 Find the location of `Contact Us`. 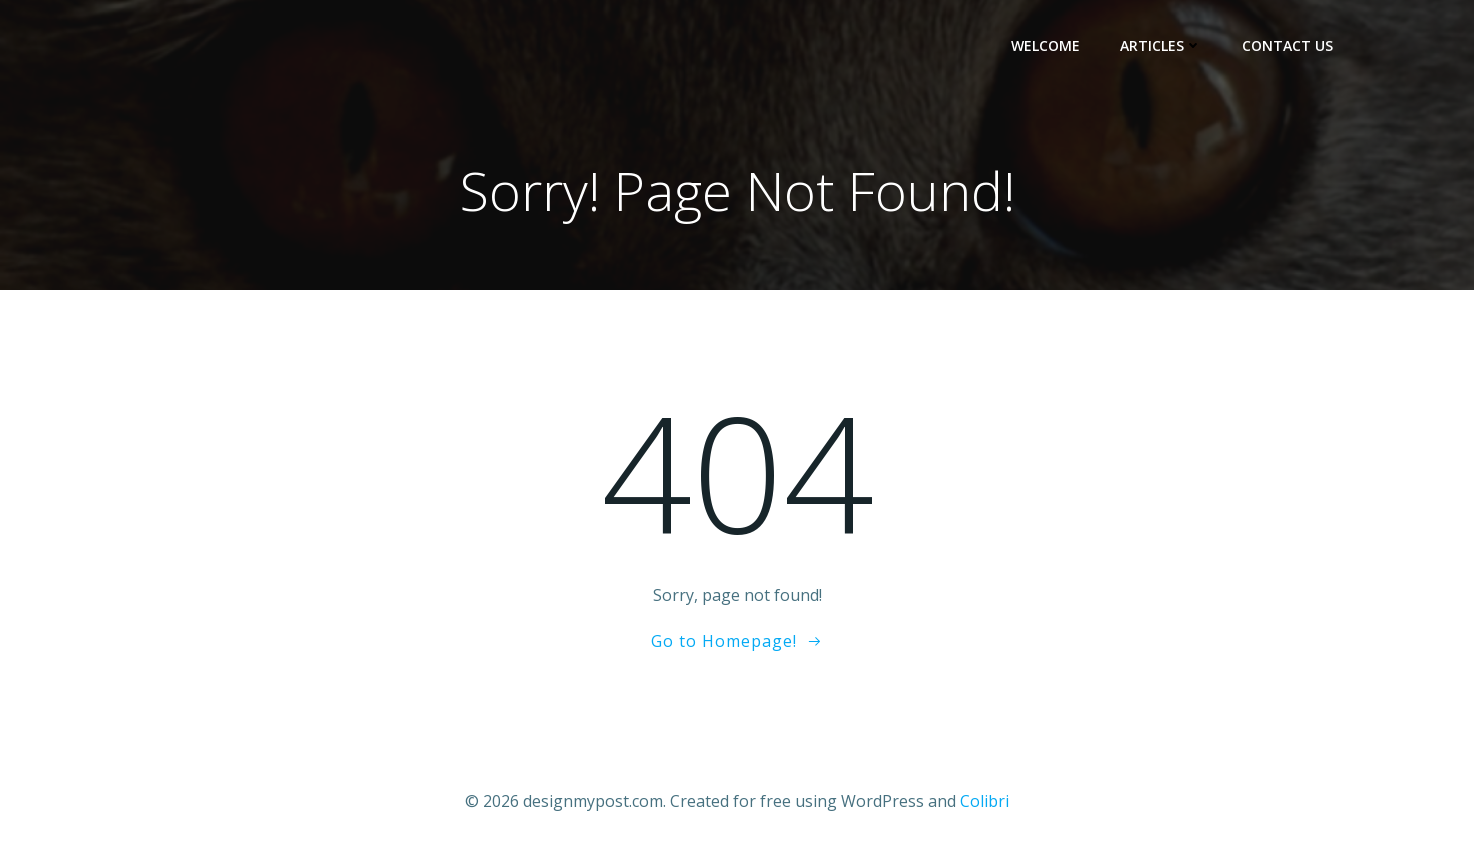

Contact Us is located at coordinates (1287, 45).